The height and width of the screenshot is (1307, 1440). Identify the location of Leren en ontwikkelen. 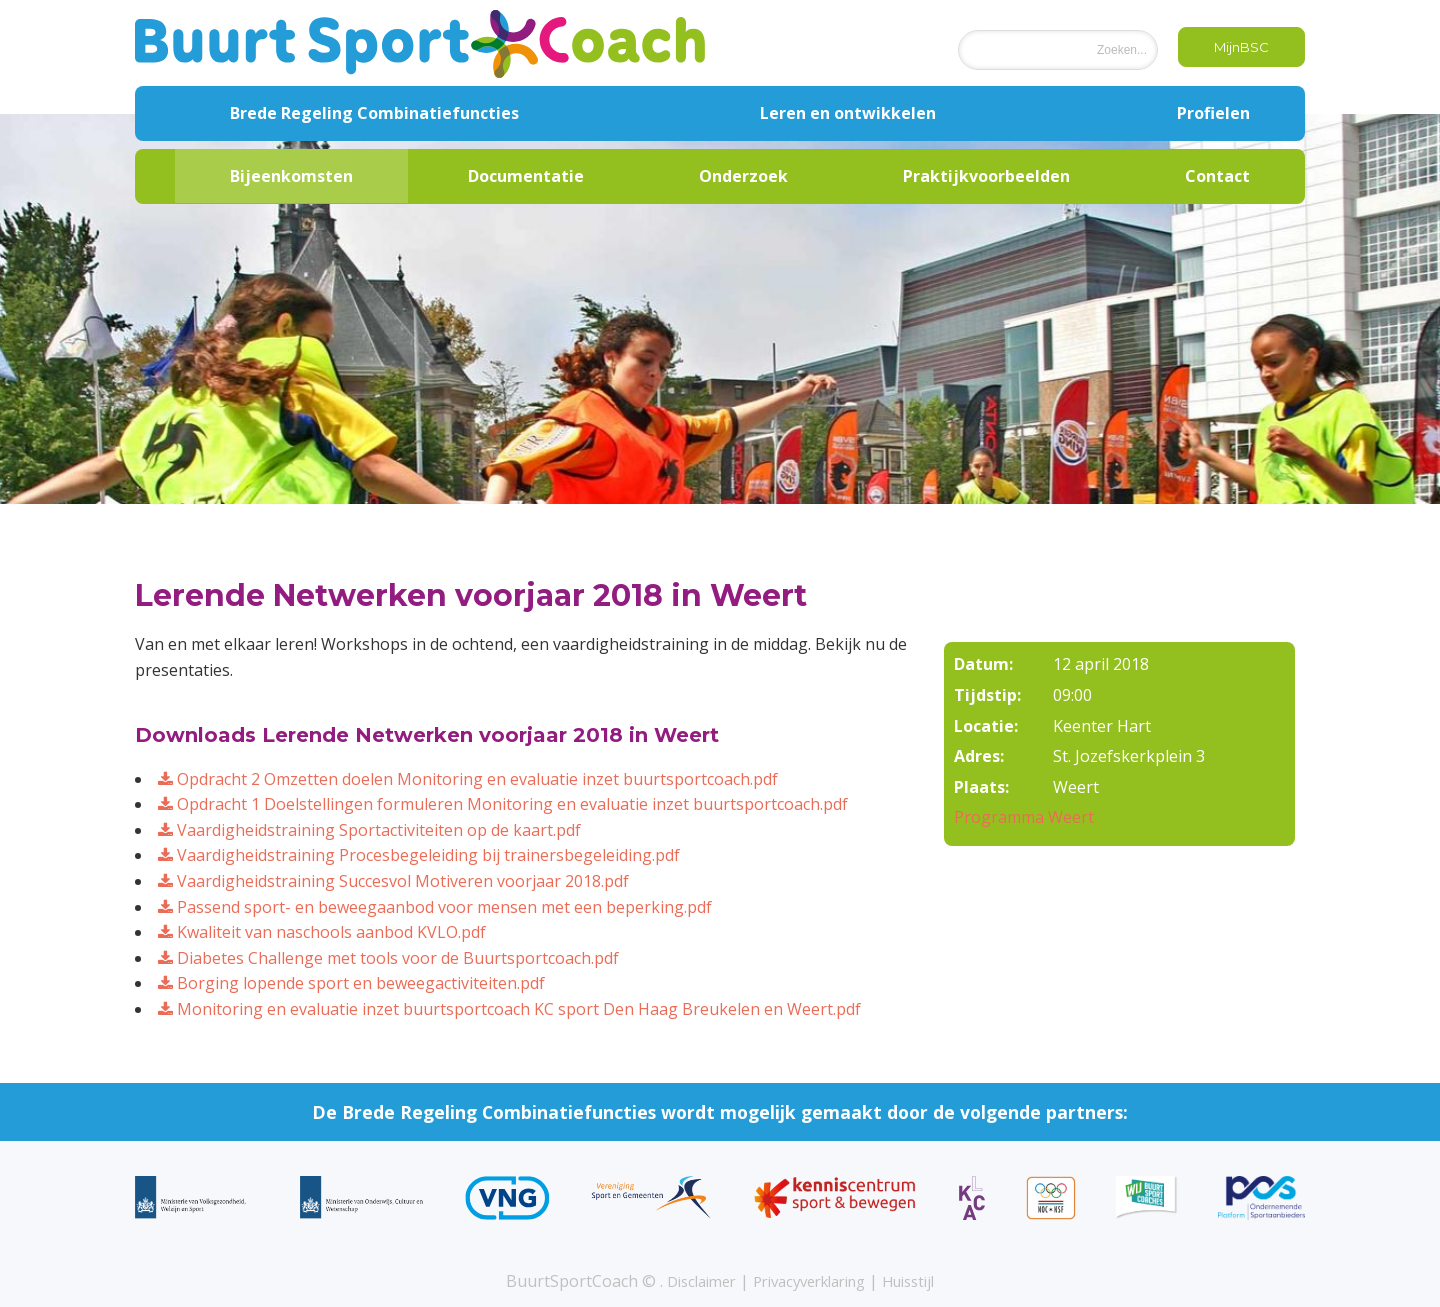
(848, 113).